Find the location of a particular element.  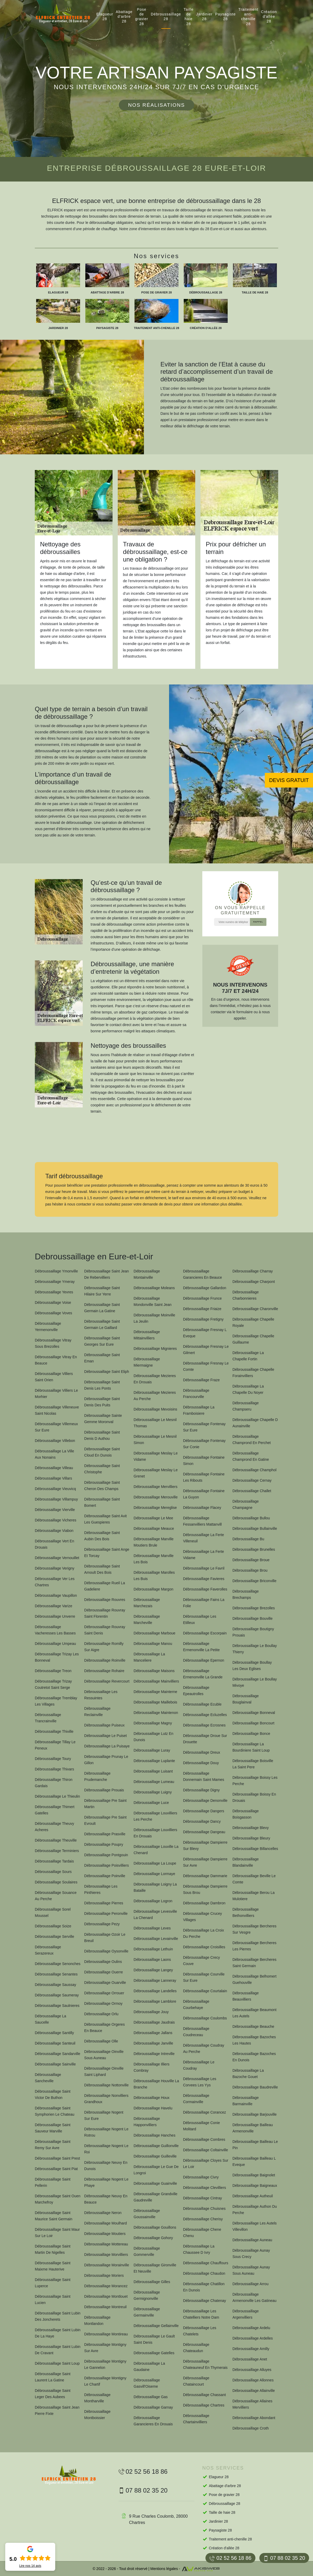

Débroussaillage La Croix Du Perche is located at coordinates (203, 1933).